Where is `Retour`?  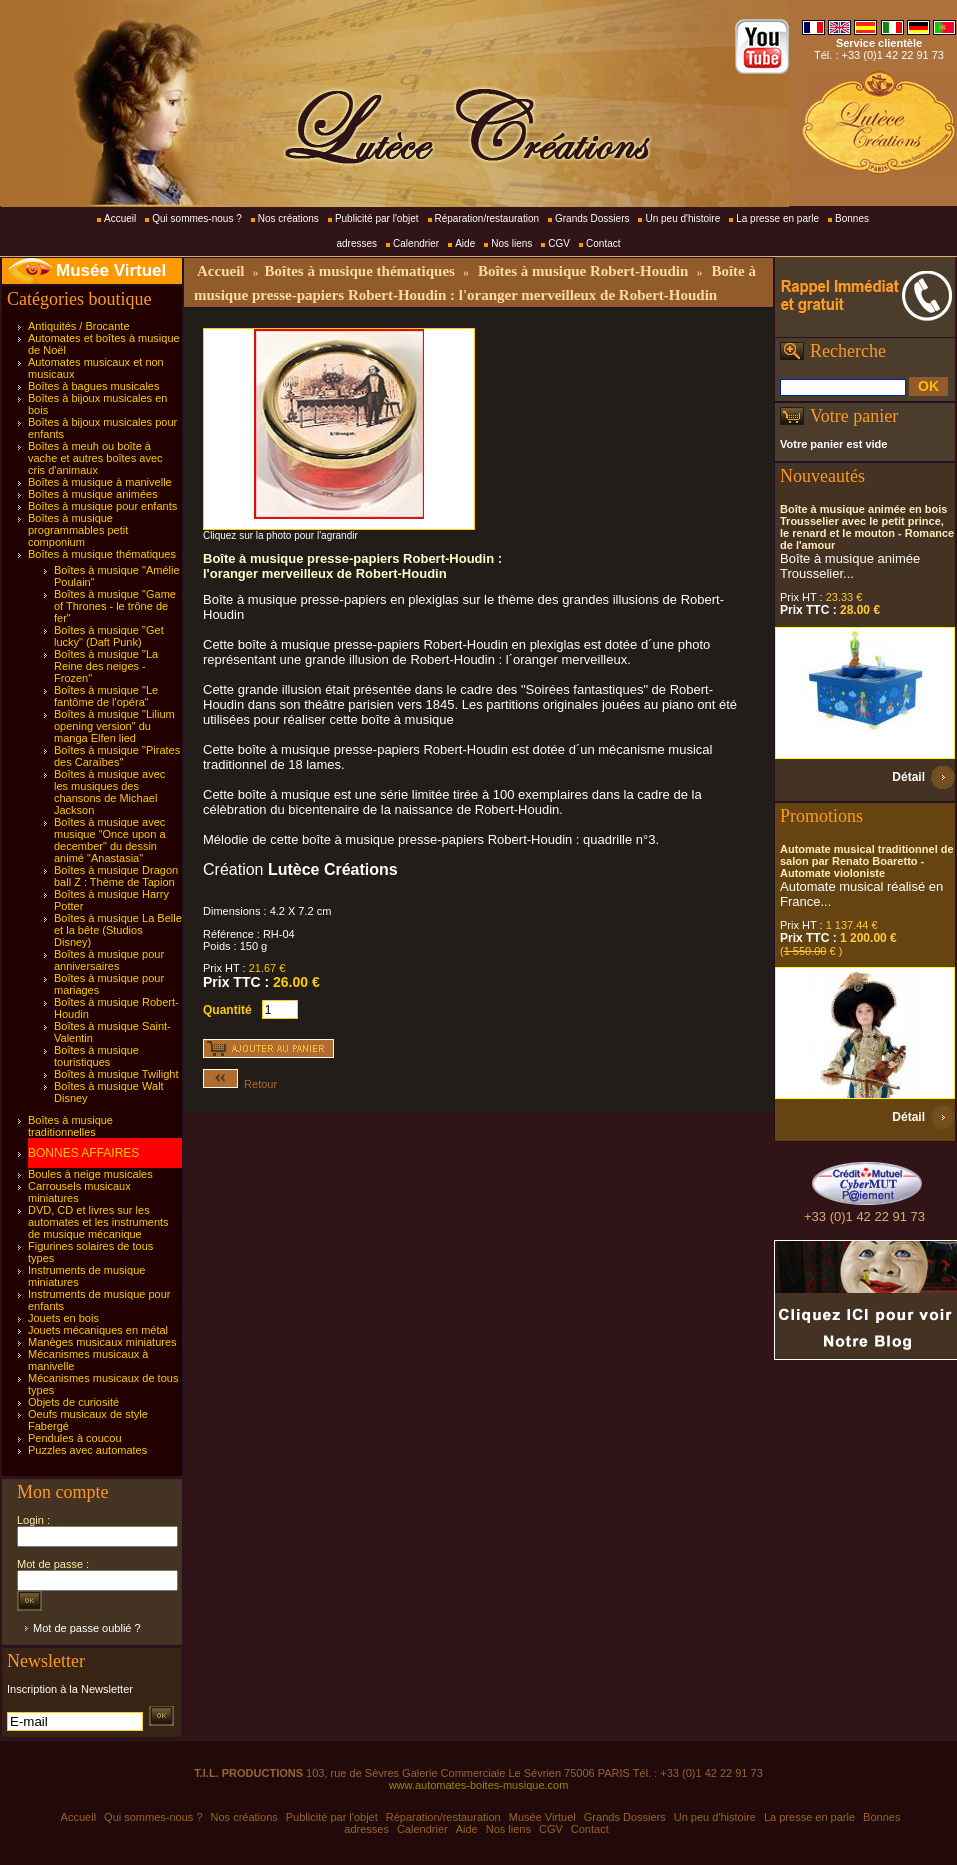 Retour is located at coordinates (240, 1084).